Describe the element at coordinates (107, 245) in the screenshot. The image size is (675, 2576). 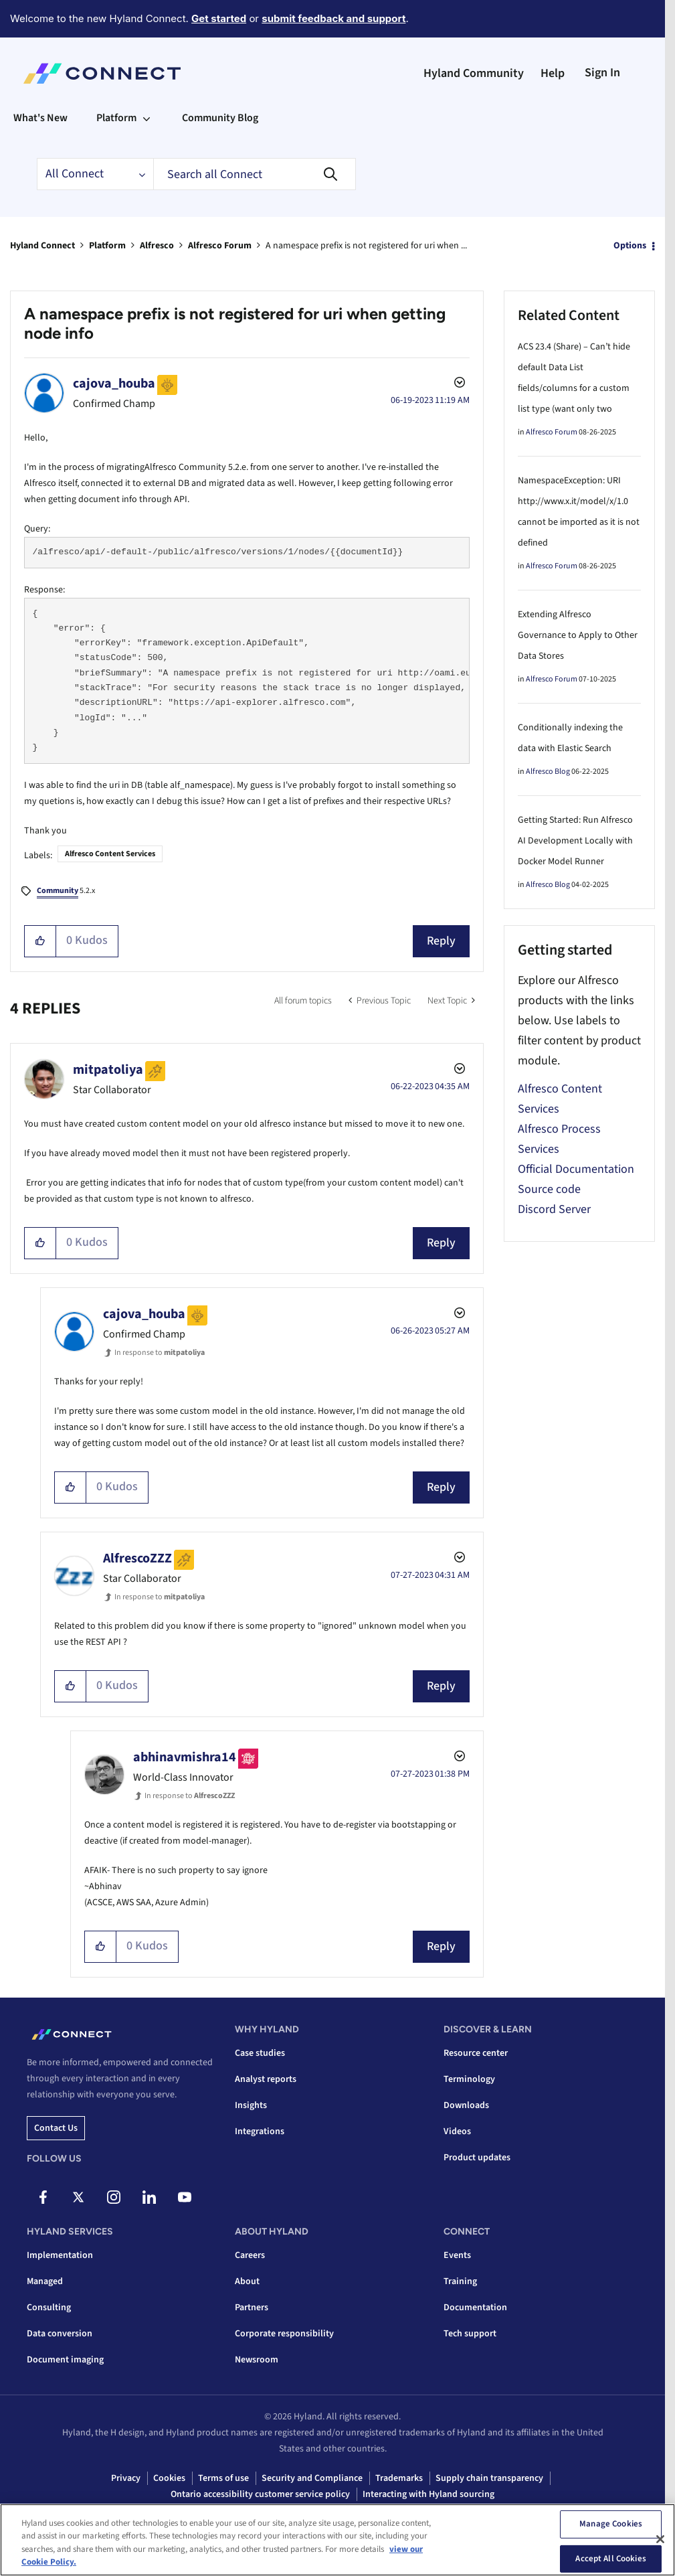
I see `Platform` at that location.